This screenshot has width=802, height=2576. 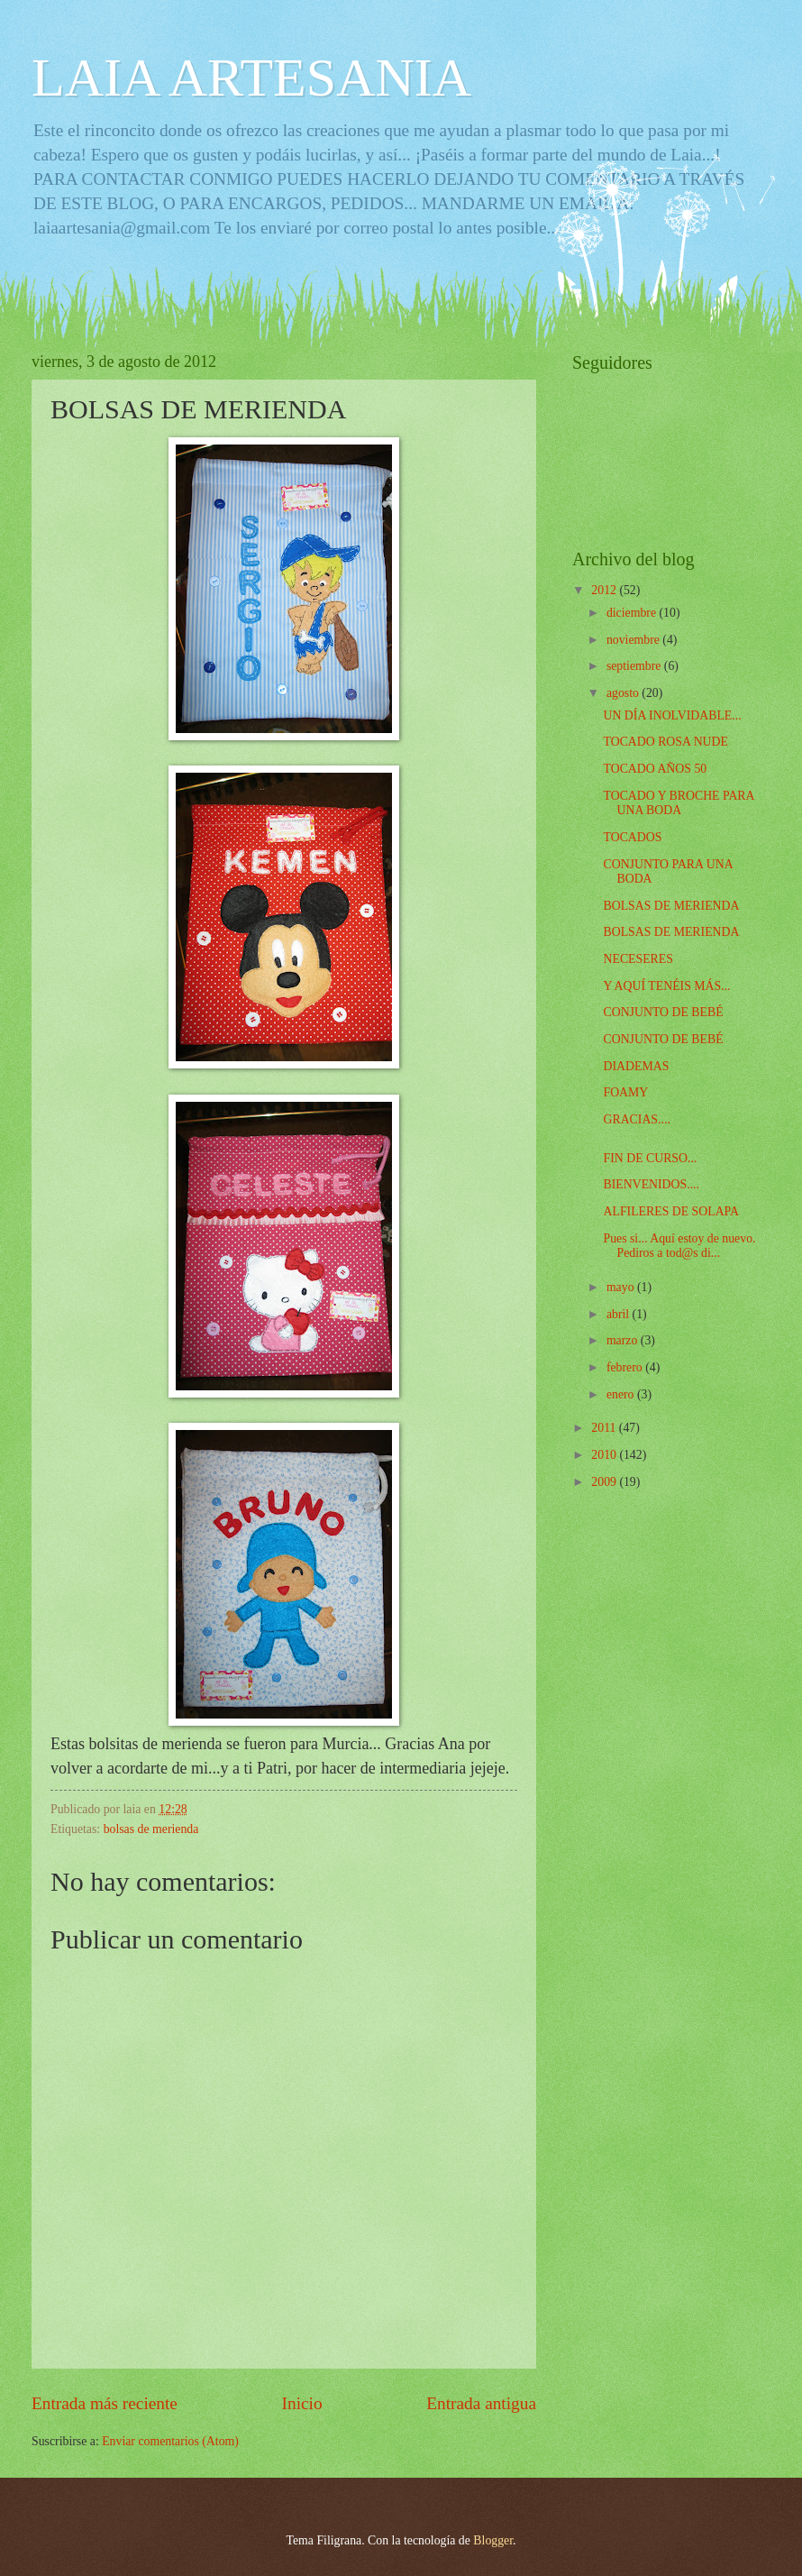 What do you see at coordinates (636, 1119) in the screenshot?
I see `GRACIAS....` at bounding box center [636, 1119].